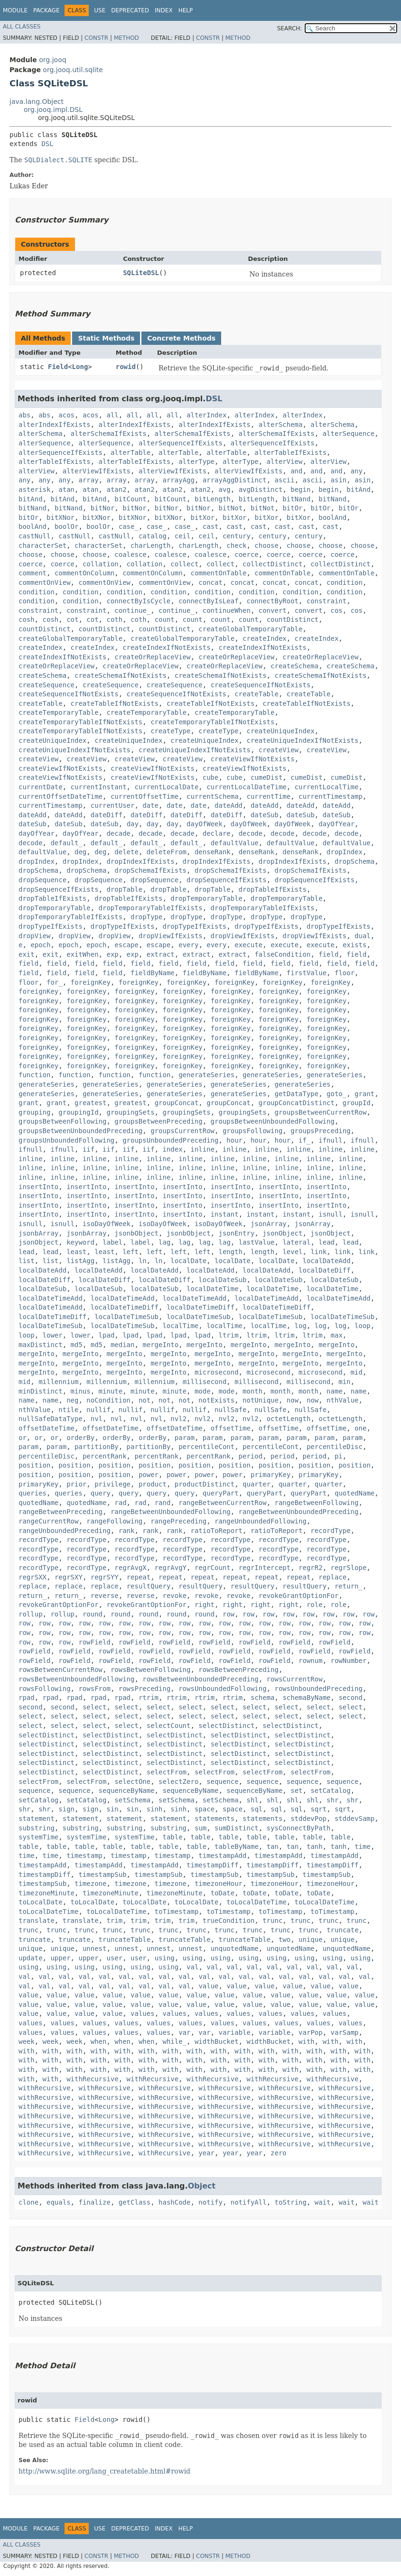 The width and height of the screenshot is (401, 2576). I want to click on createSequence, so click(47, 685).